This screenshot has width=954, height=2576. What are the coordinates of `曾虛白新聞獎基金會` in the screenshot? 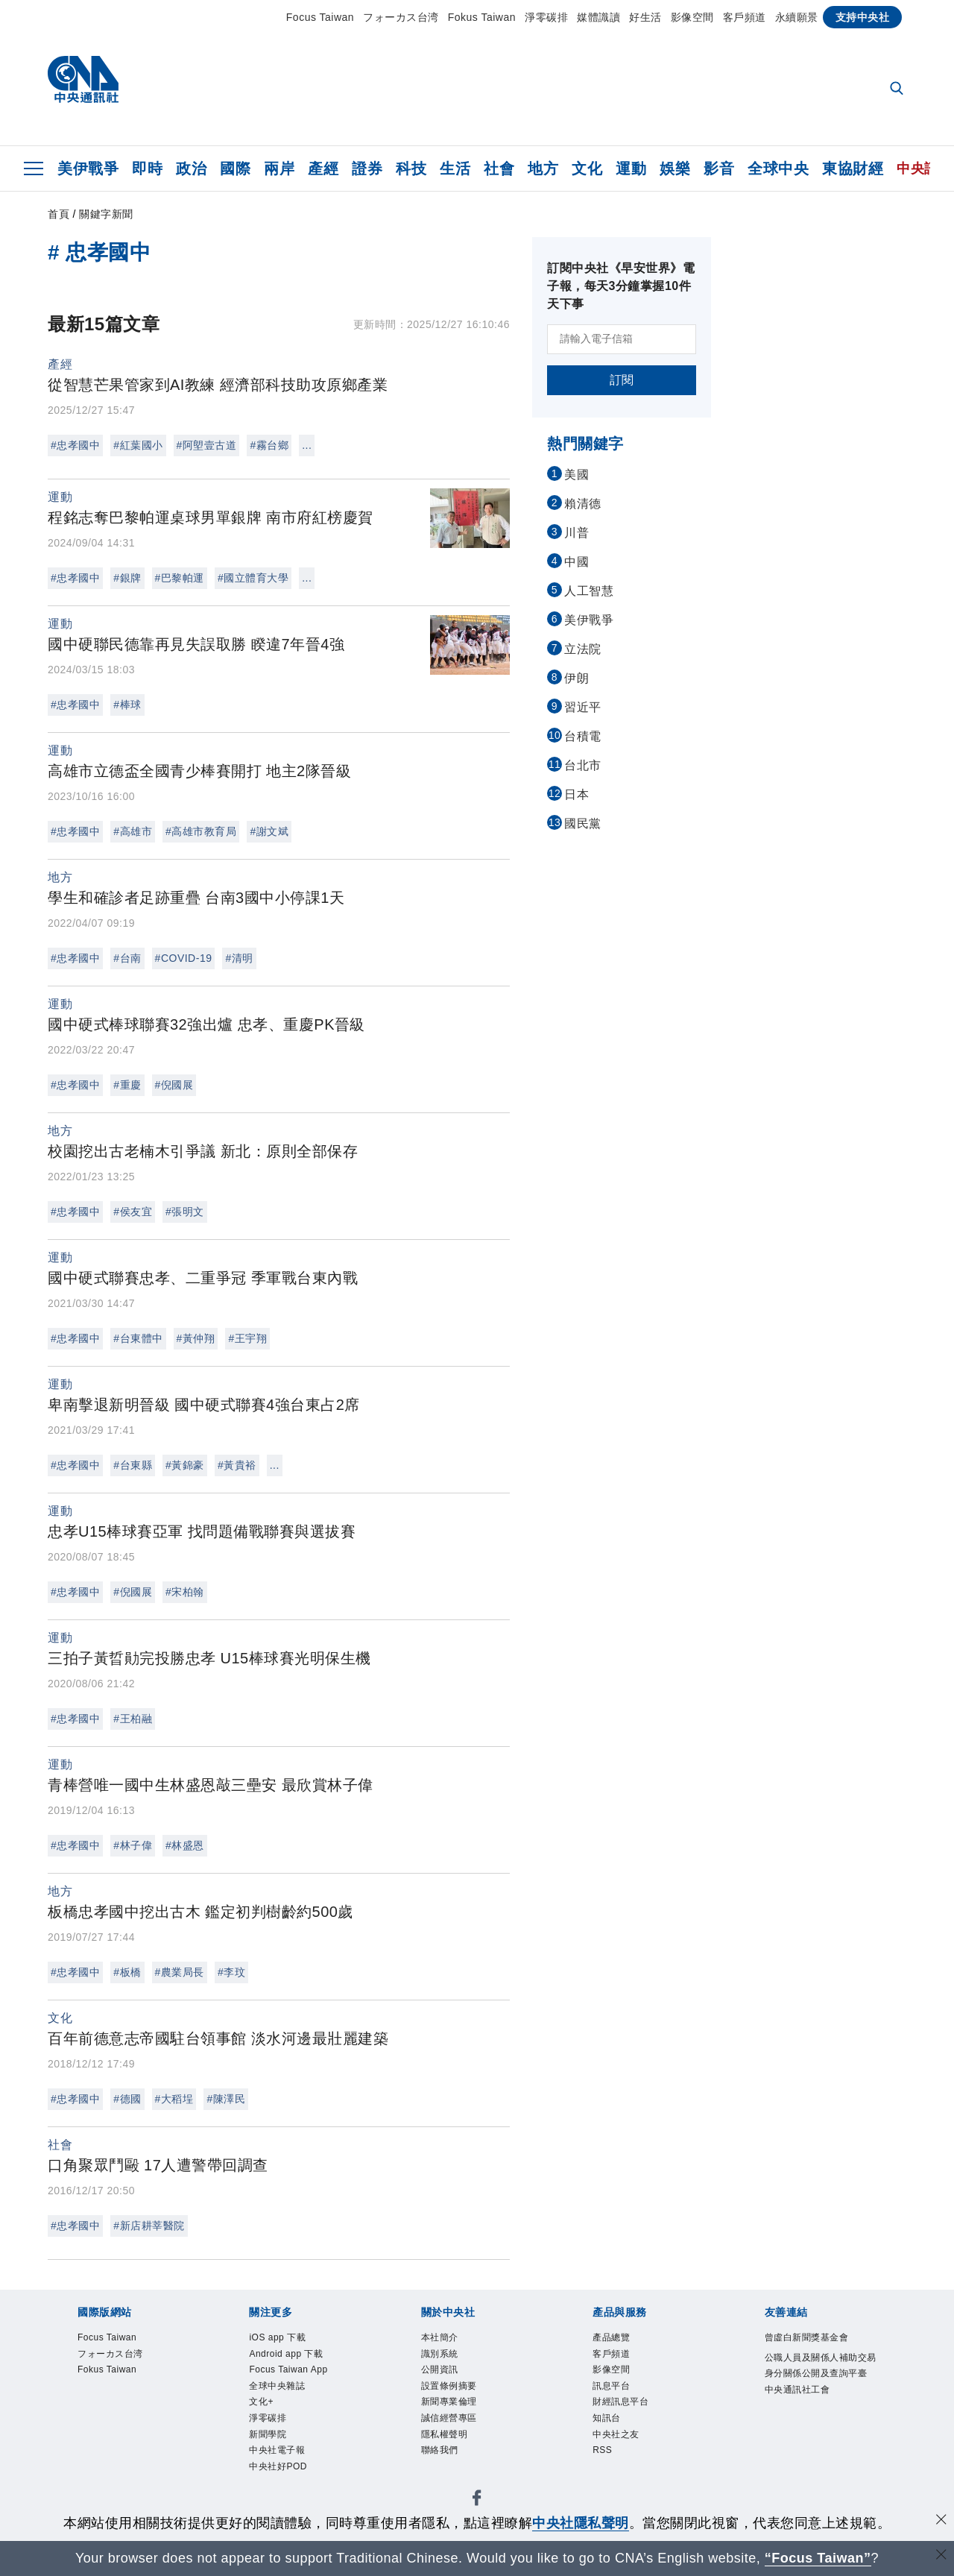 It's located at (807, 2337).